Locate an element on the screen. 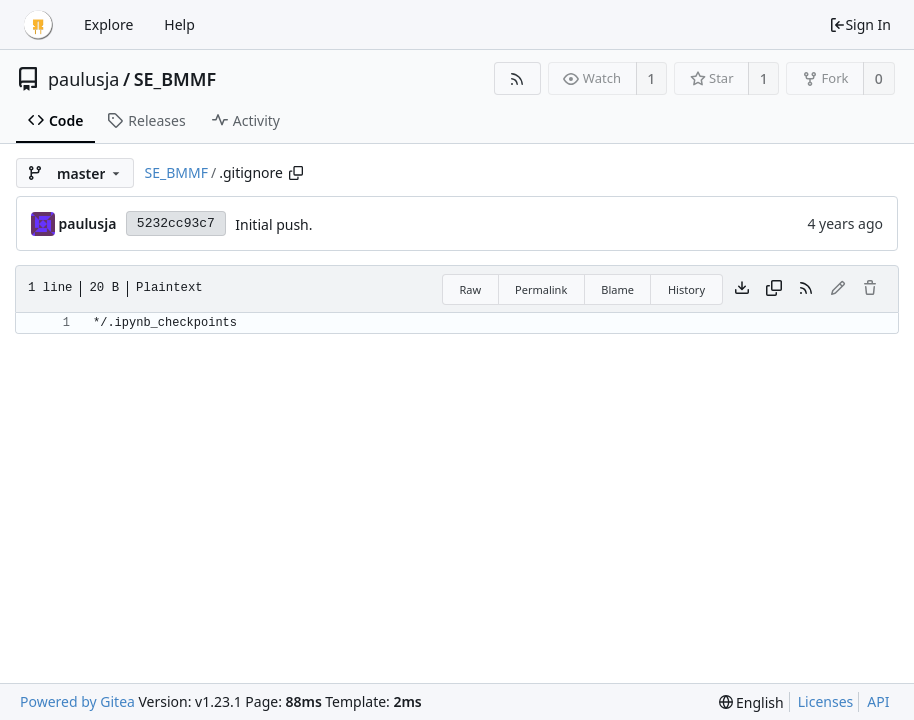 The image size is (914, 720). [Download file] is located at coordinates (742, 289).